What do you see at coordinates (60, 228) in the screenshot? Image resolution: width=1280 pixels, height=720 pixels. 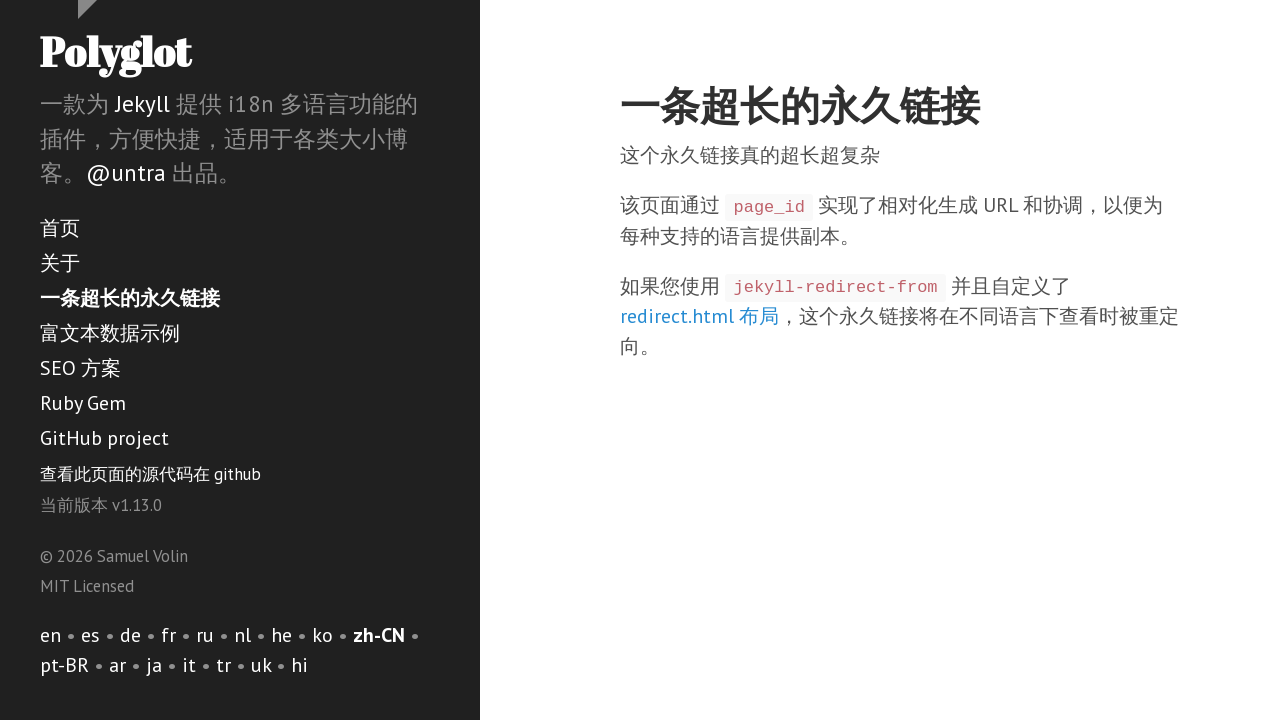 I see `首页` at bounding box center [60, 228].